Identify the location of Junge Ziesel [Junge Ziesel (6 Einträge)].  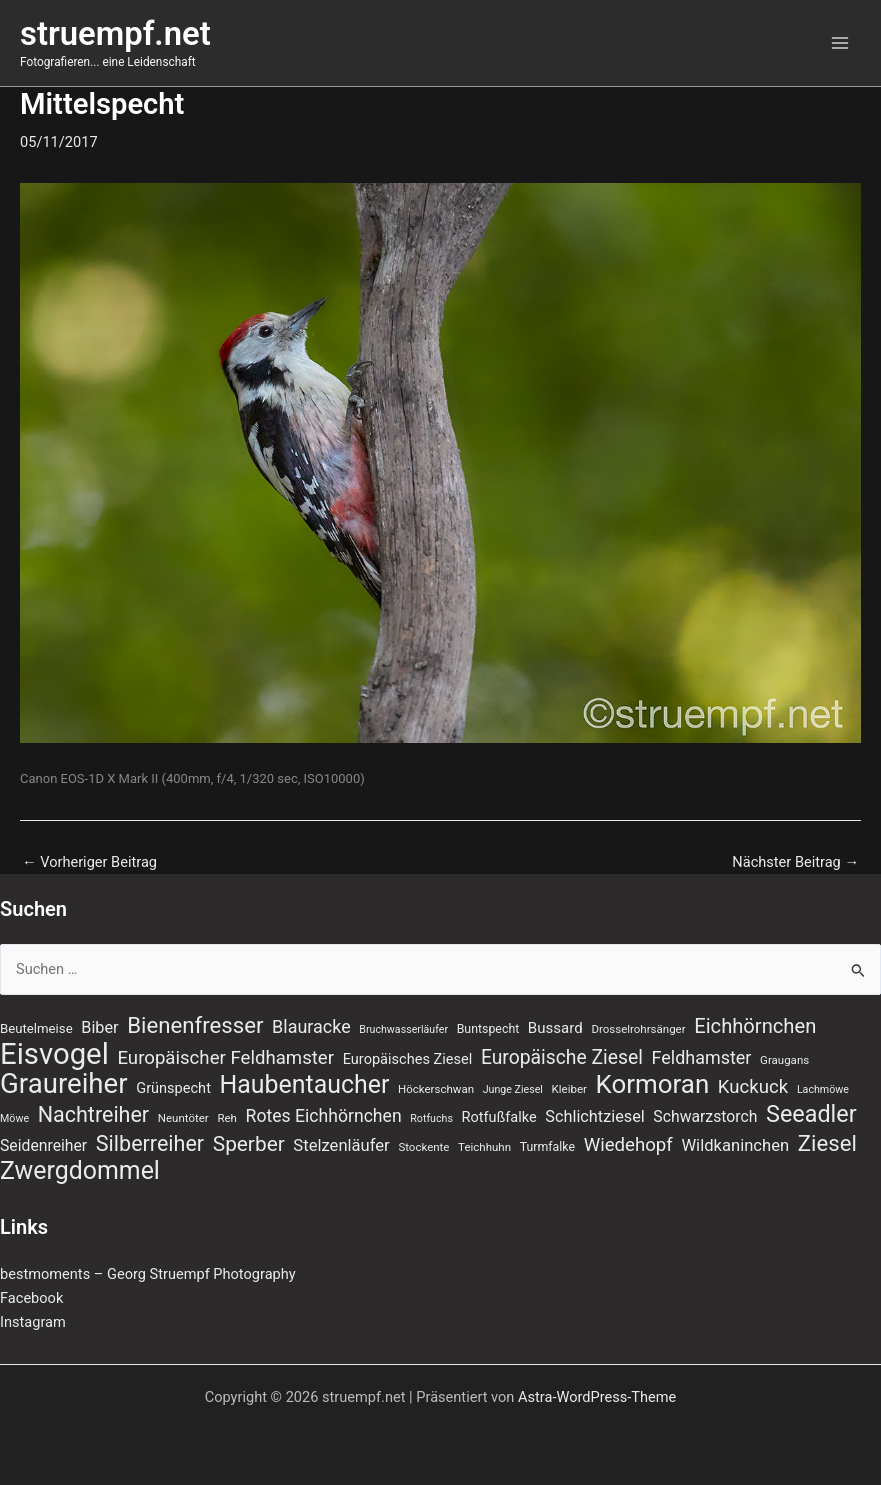
(513, 1089).